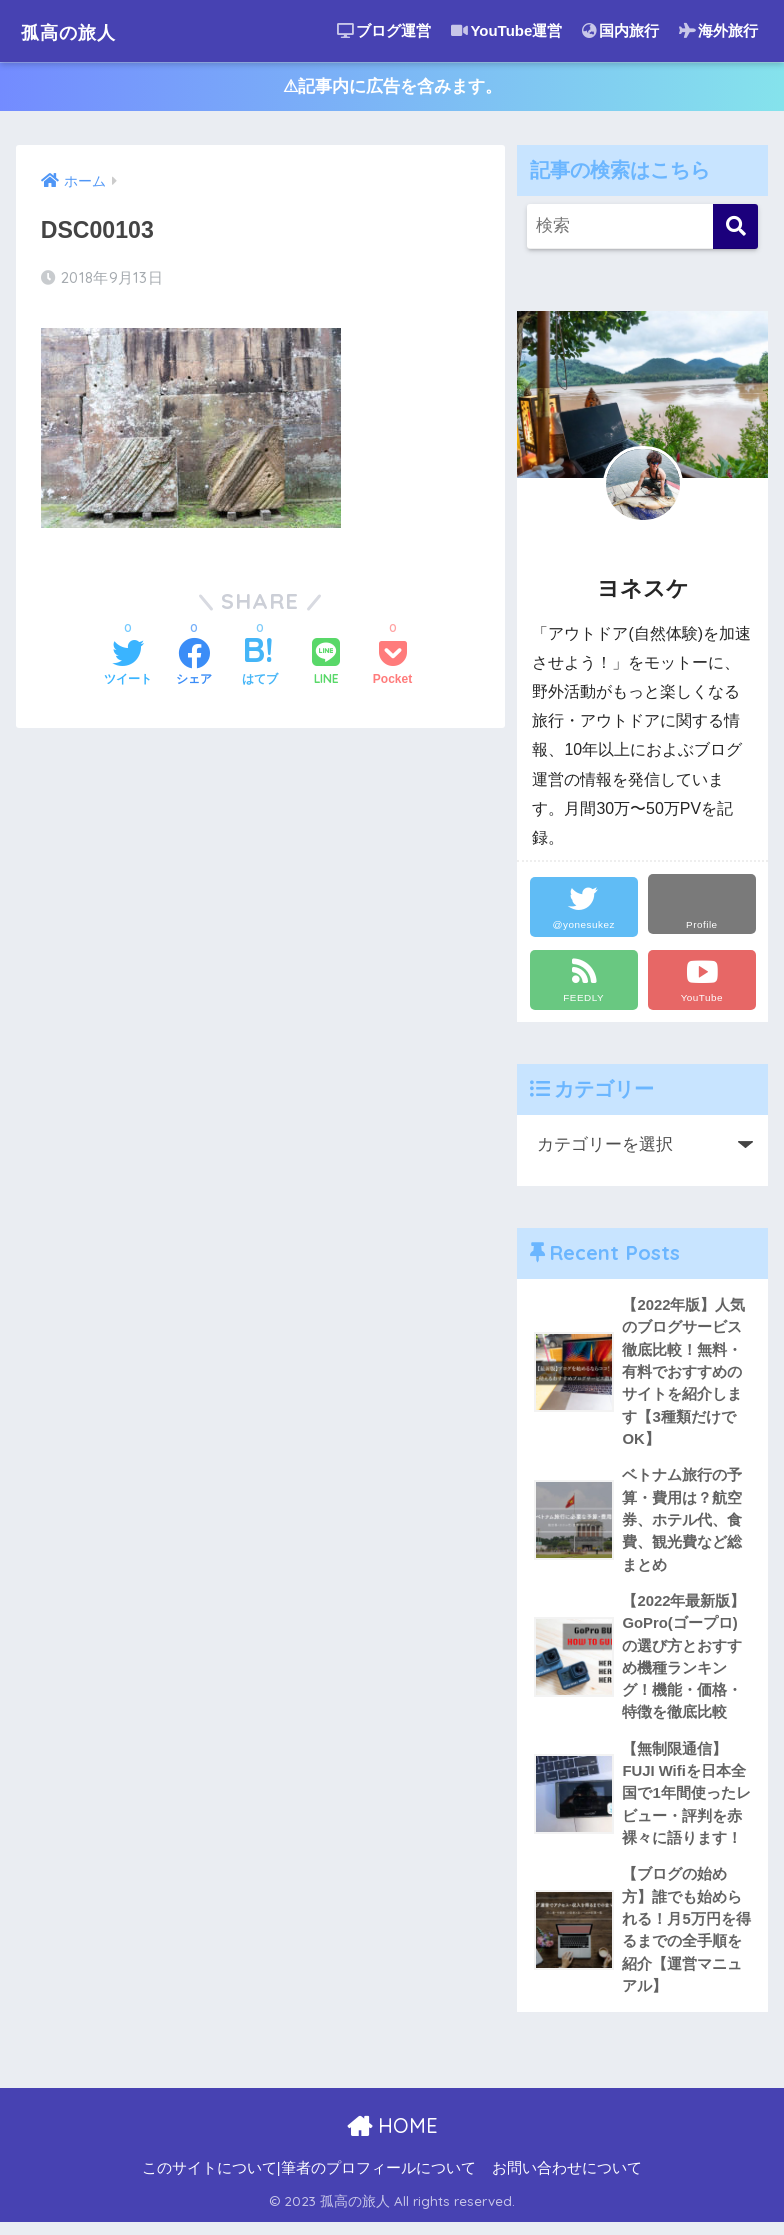 The height and width of the screenshot is (2235, 784). What do you see at coordinates (718, 30) in the screenshot?
I see `海外旅行` at bounding box center [718, 30].